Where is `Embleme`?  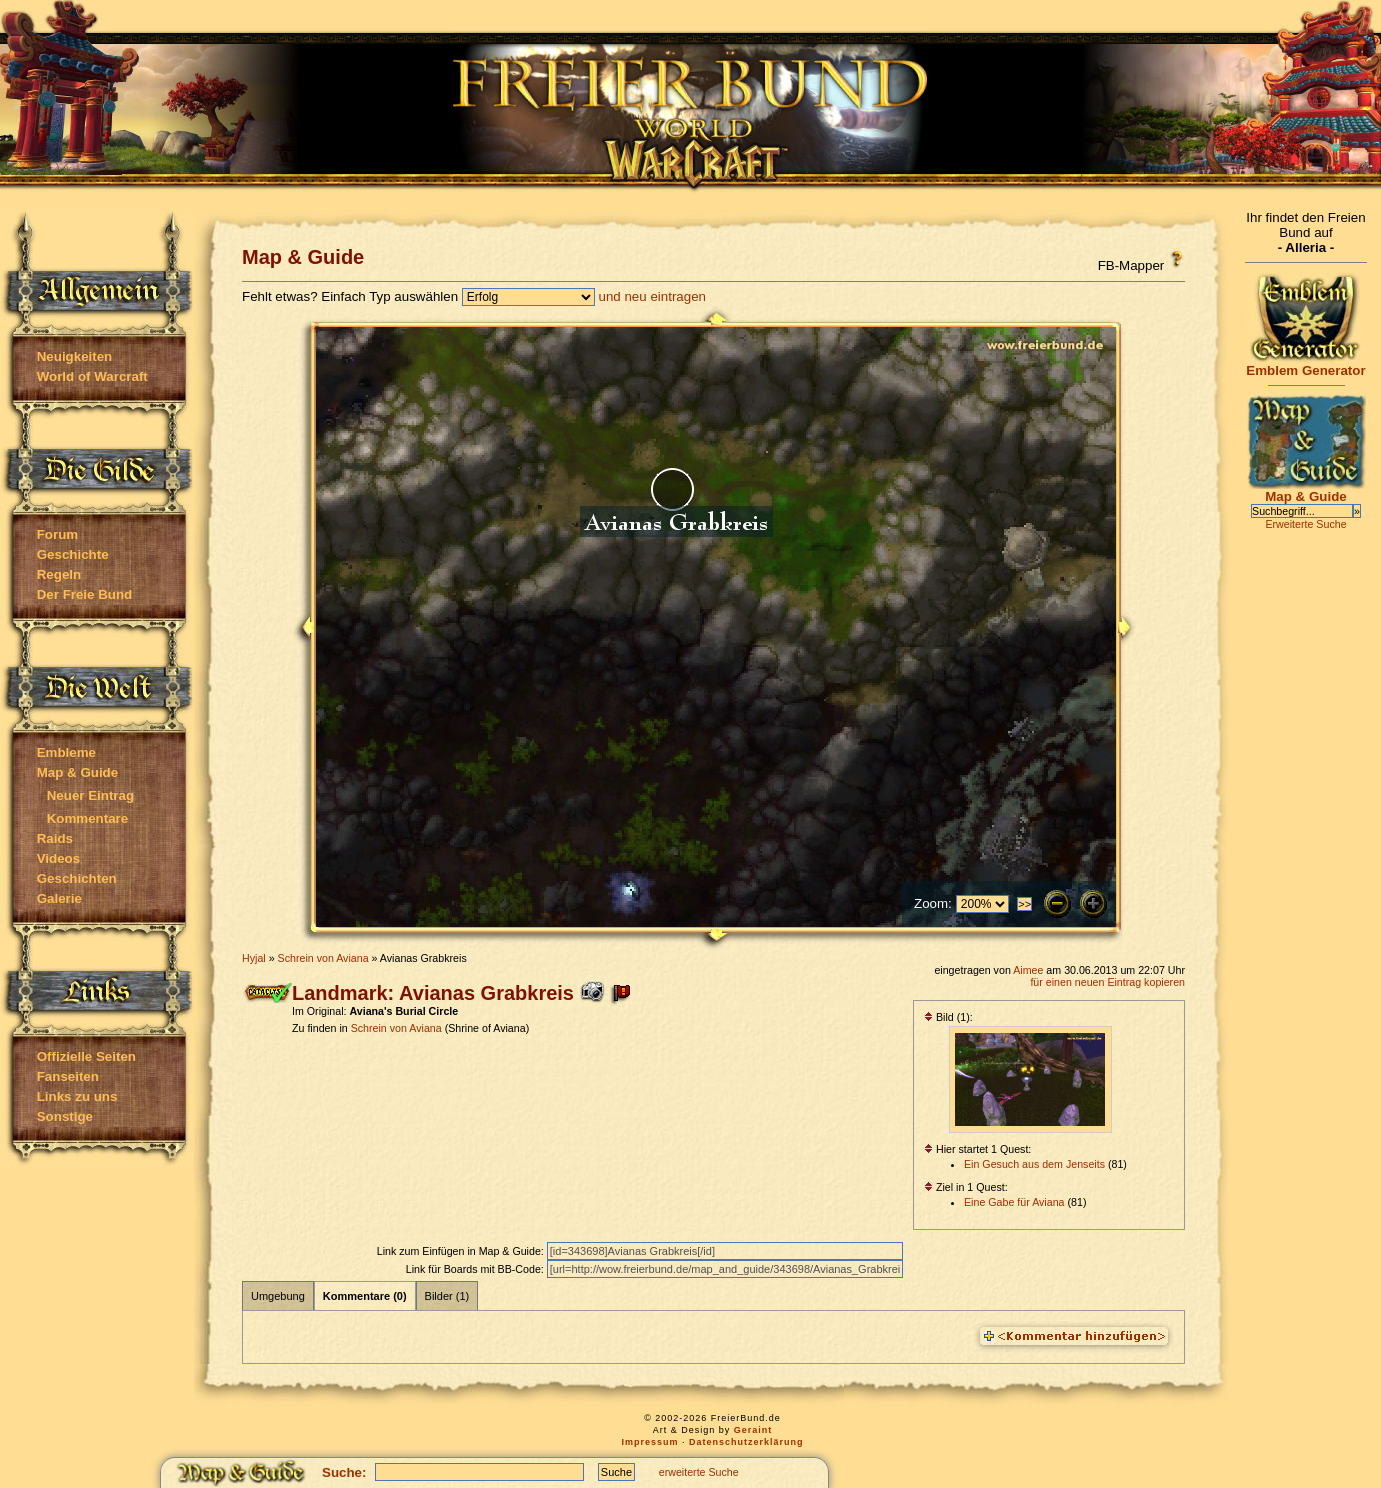 Embleme is located at coordinates (66, 752).